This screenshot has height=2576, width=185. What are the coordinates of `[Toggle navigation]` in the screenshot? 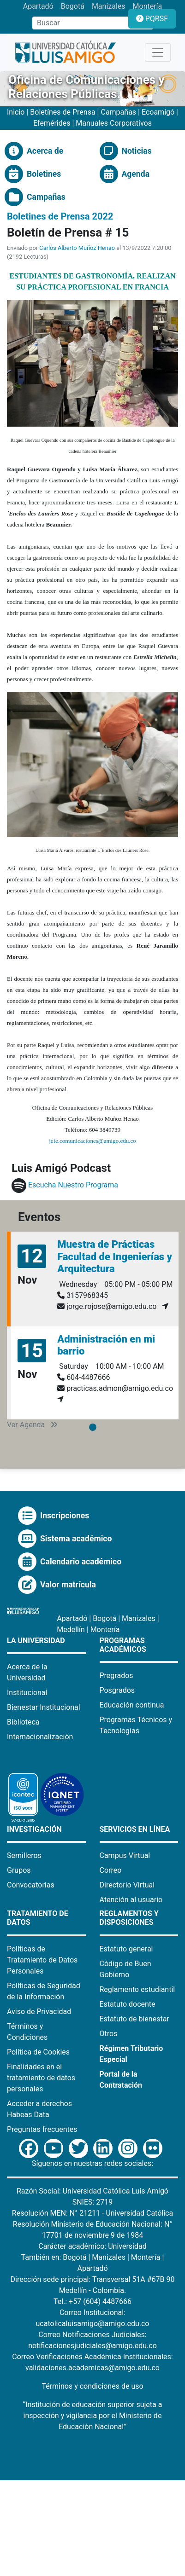 It's located at (158, 52).